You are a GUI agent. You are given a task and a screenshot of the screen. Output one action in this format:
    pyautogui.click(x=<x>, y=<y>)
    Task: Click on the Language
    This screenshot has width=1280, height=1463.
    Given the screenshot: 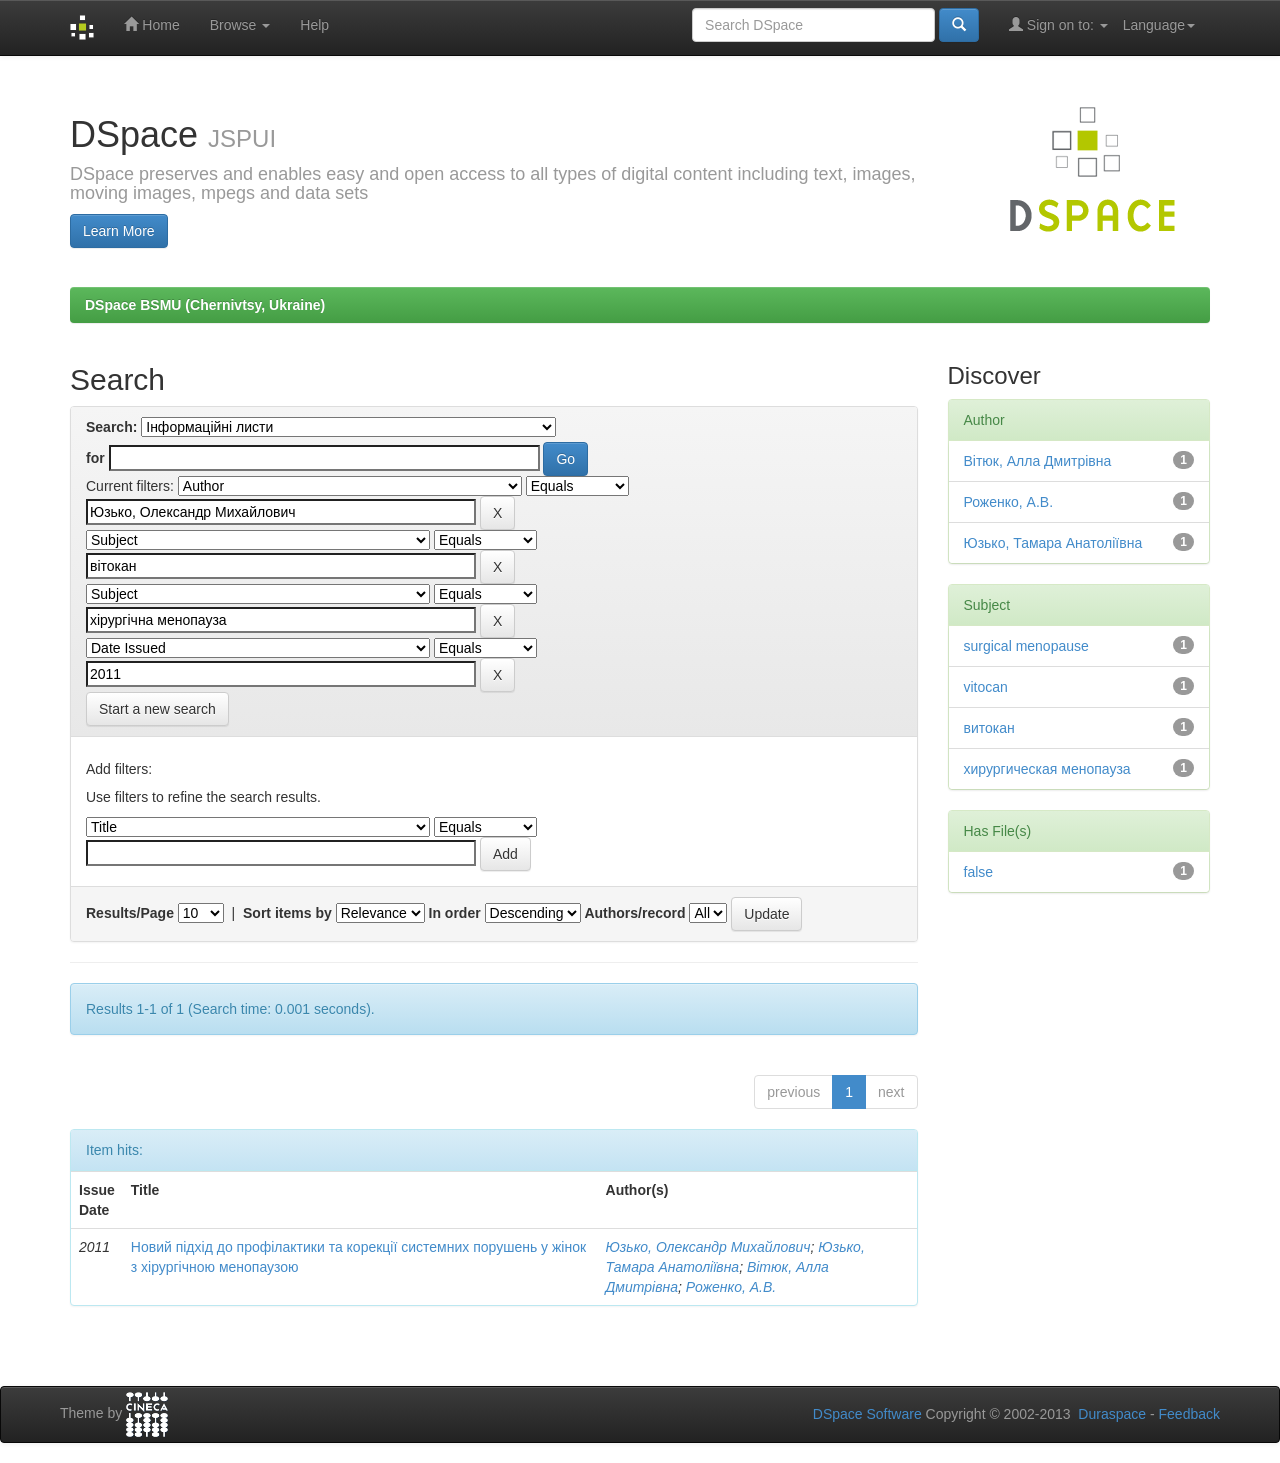 What is the action you would take?
    pyautogui.click(x=1159, y=25)
    